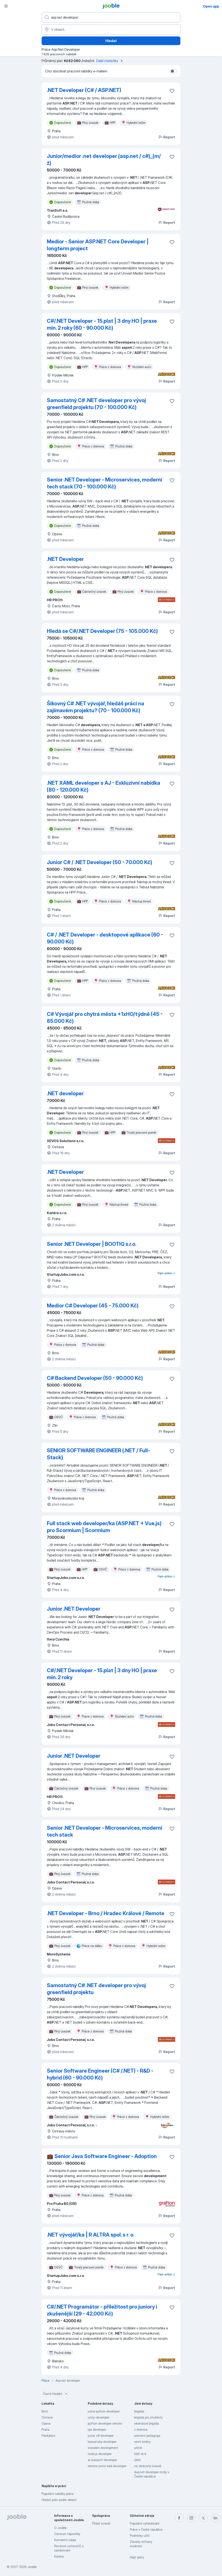  I want to click on Open app, so click(211, 6).